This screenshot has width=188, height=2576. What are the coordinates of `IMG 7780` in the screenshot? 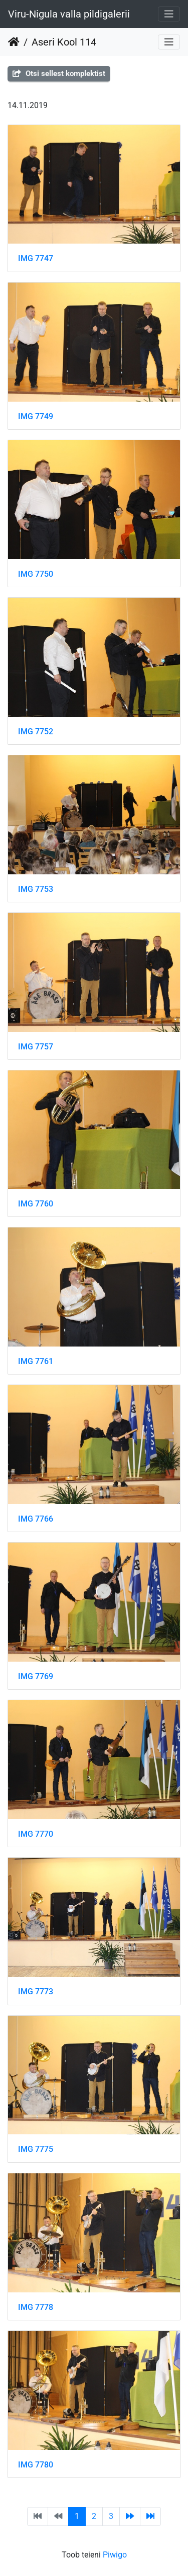 It's located at (35, 2464).